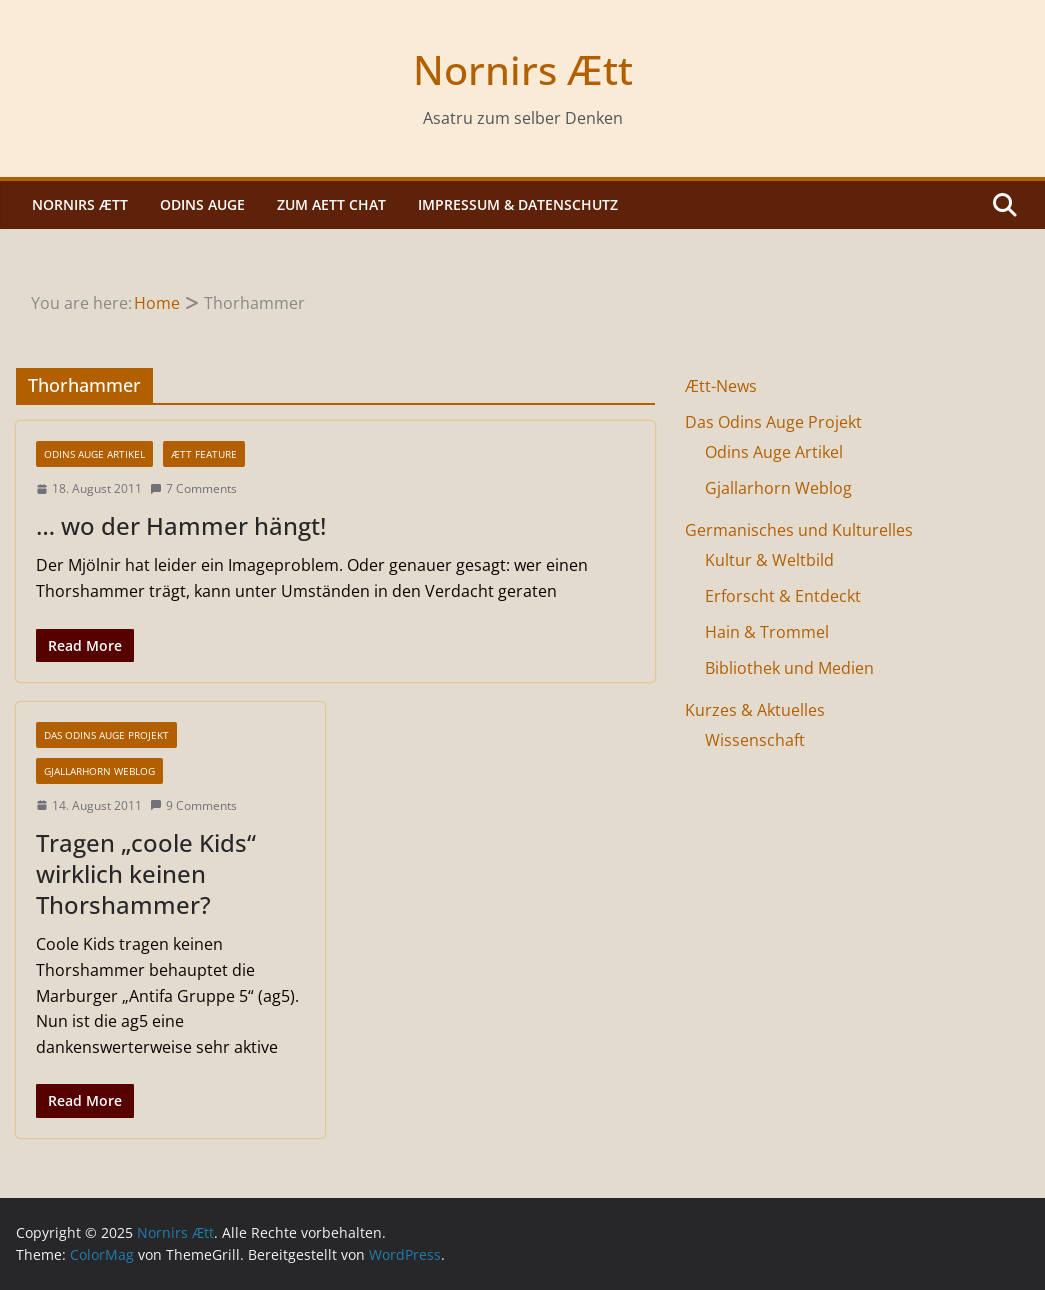 The width and height of the screenshot is (1045, 1290). What do you see at coordinates (755, 740) in the screenshot?
I see `Wissenschaft` at bounding box center [755, 740].